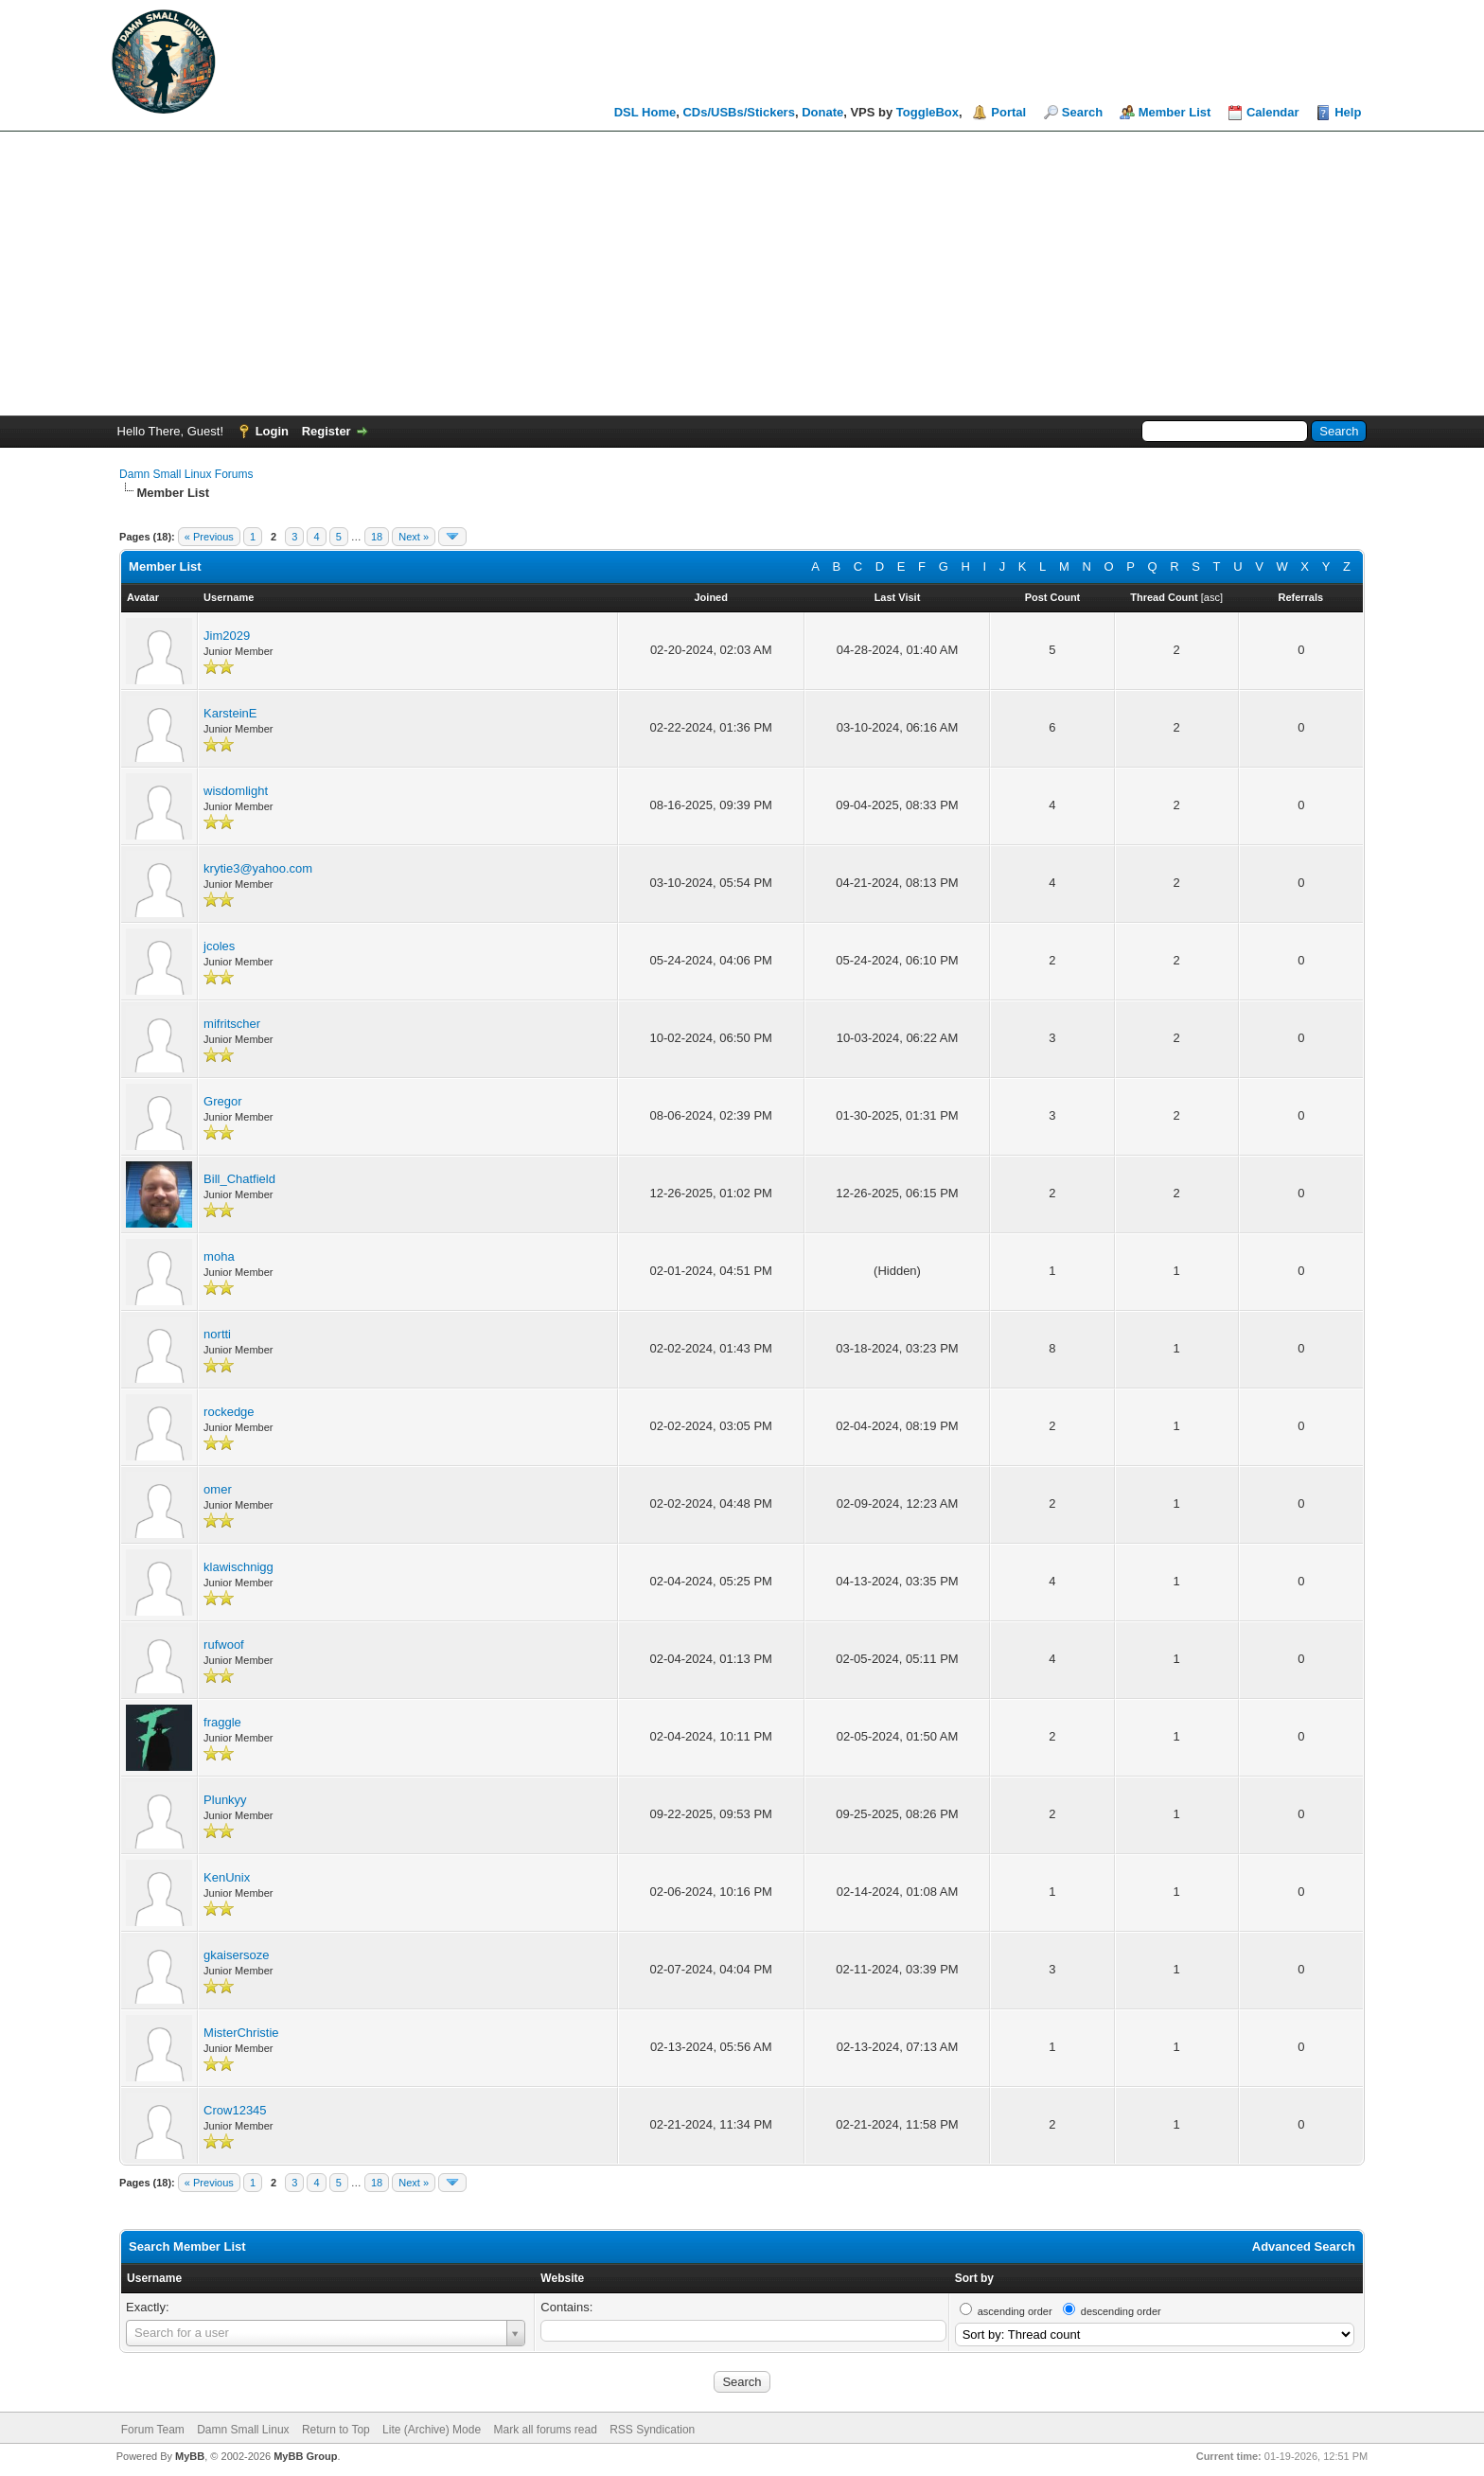  Describe the element at coordinates (413, 536) in the screenshot. I see `Next »` at that location.